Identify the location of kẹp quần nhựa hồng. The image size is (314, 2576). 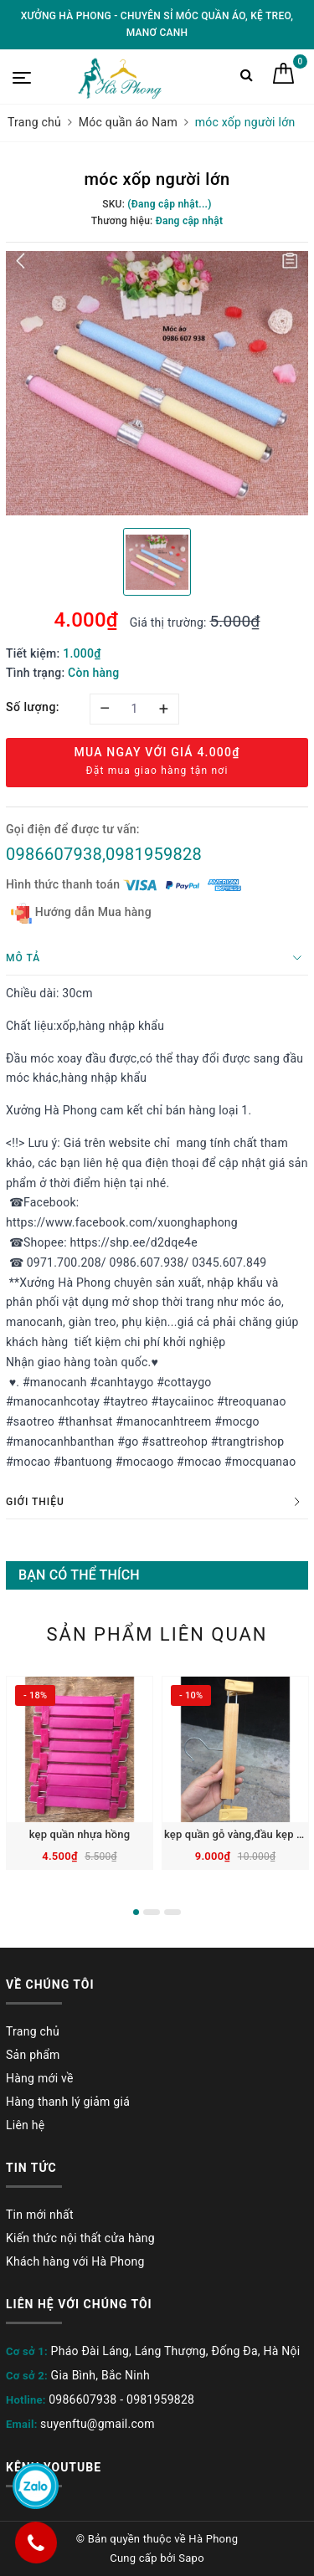
(79, 1834).